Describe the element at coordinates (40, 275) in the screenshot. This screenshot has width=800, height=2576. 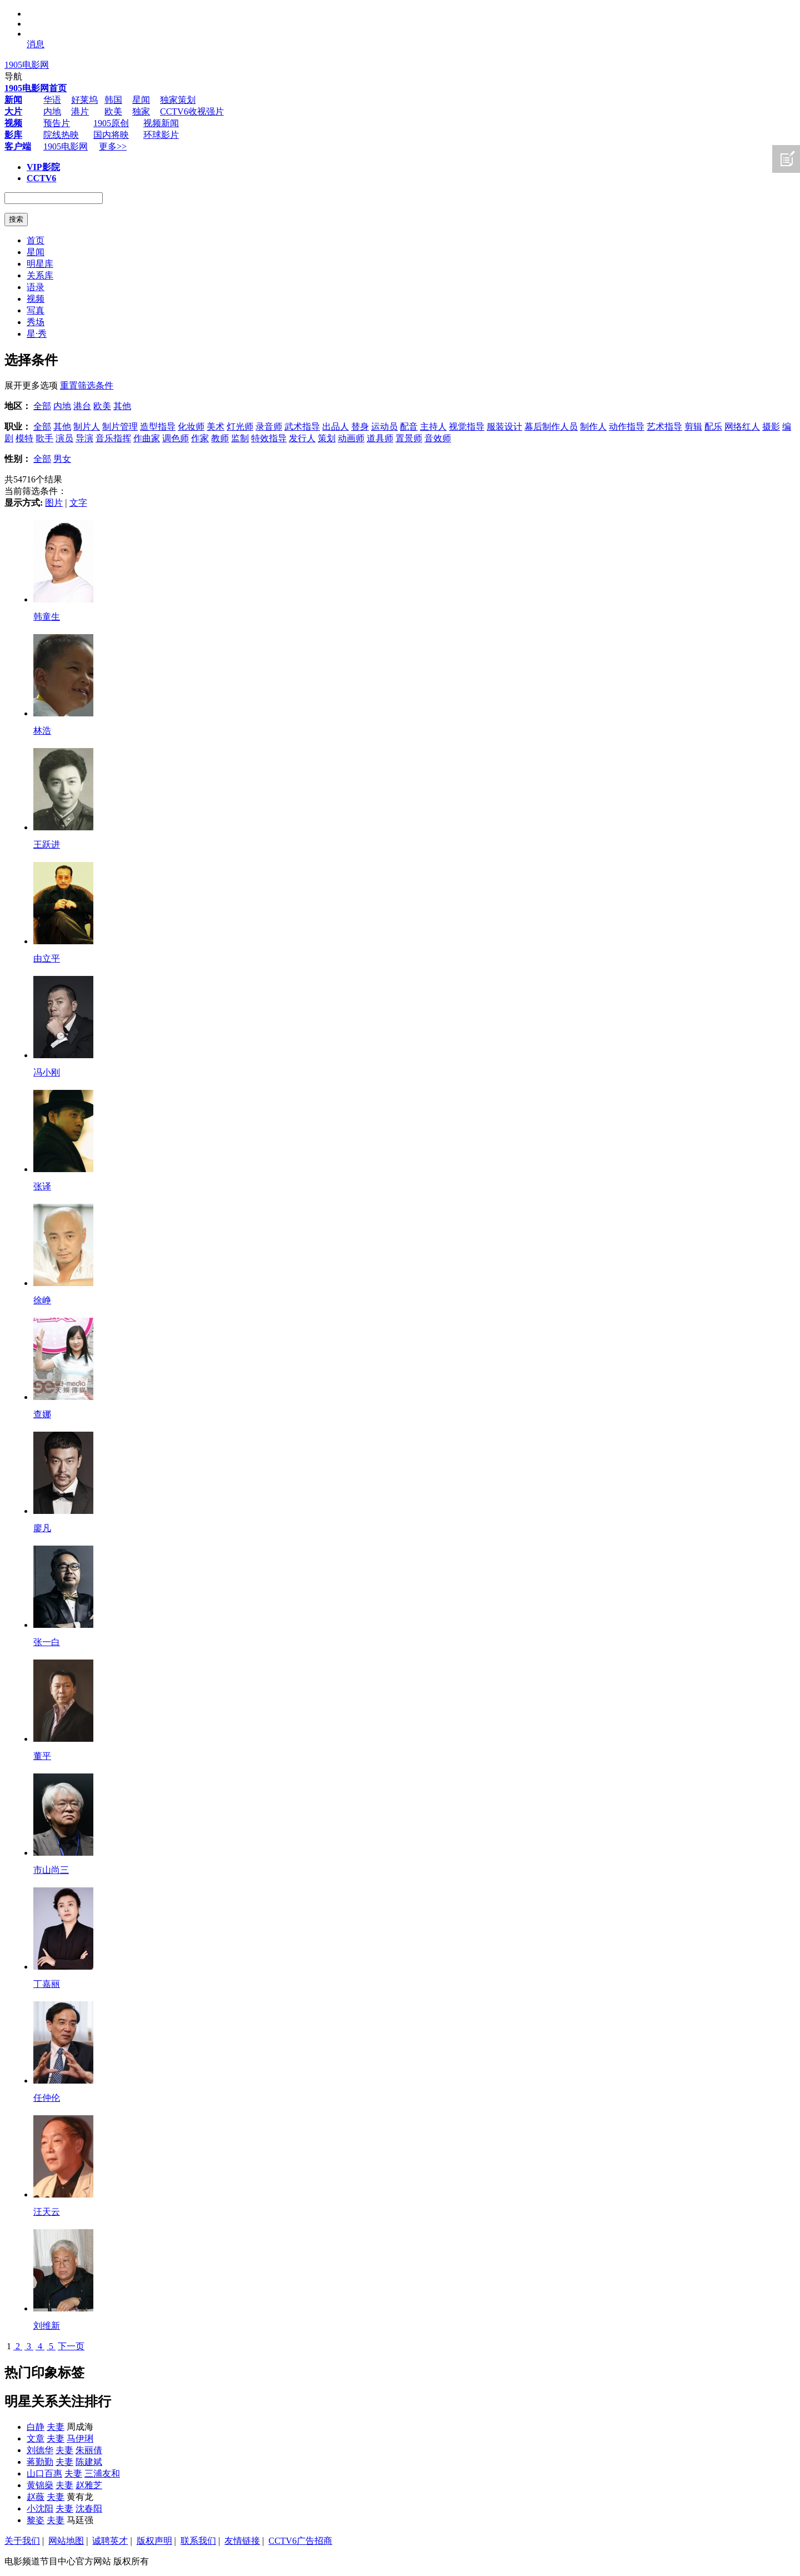
I see `关系库` at that location.